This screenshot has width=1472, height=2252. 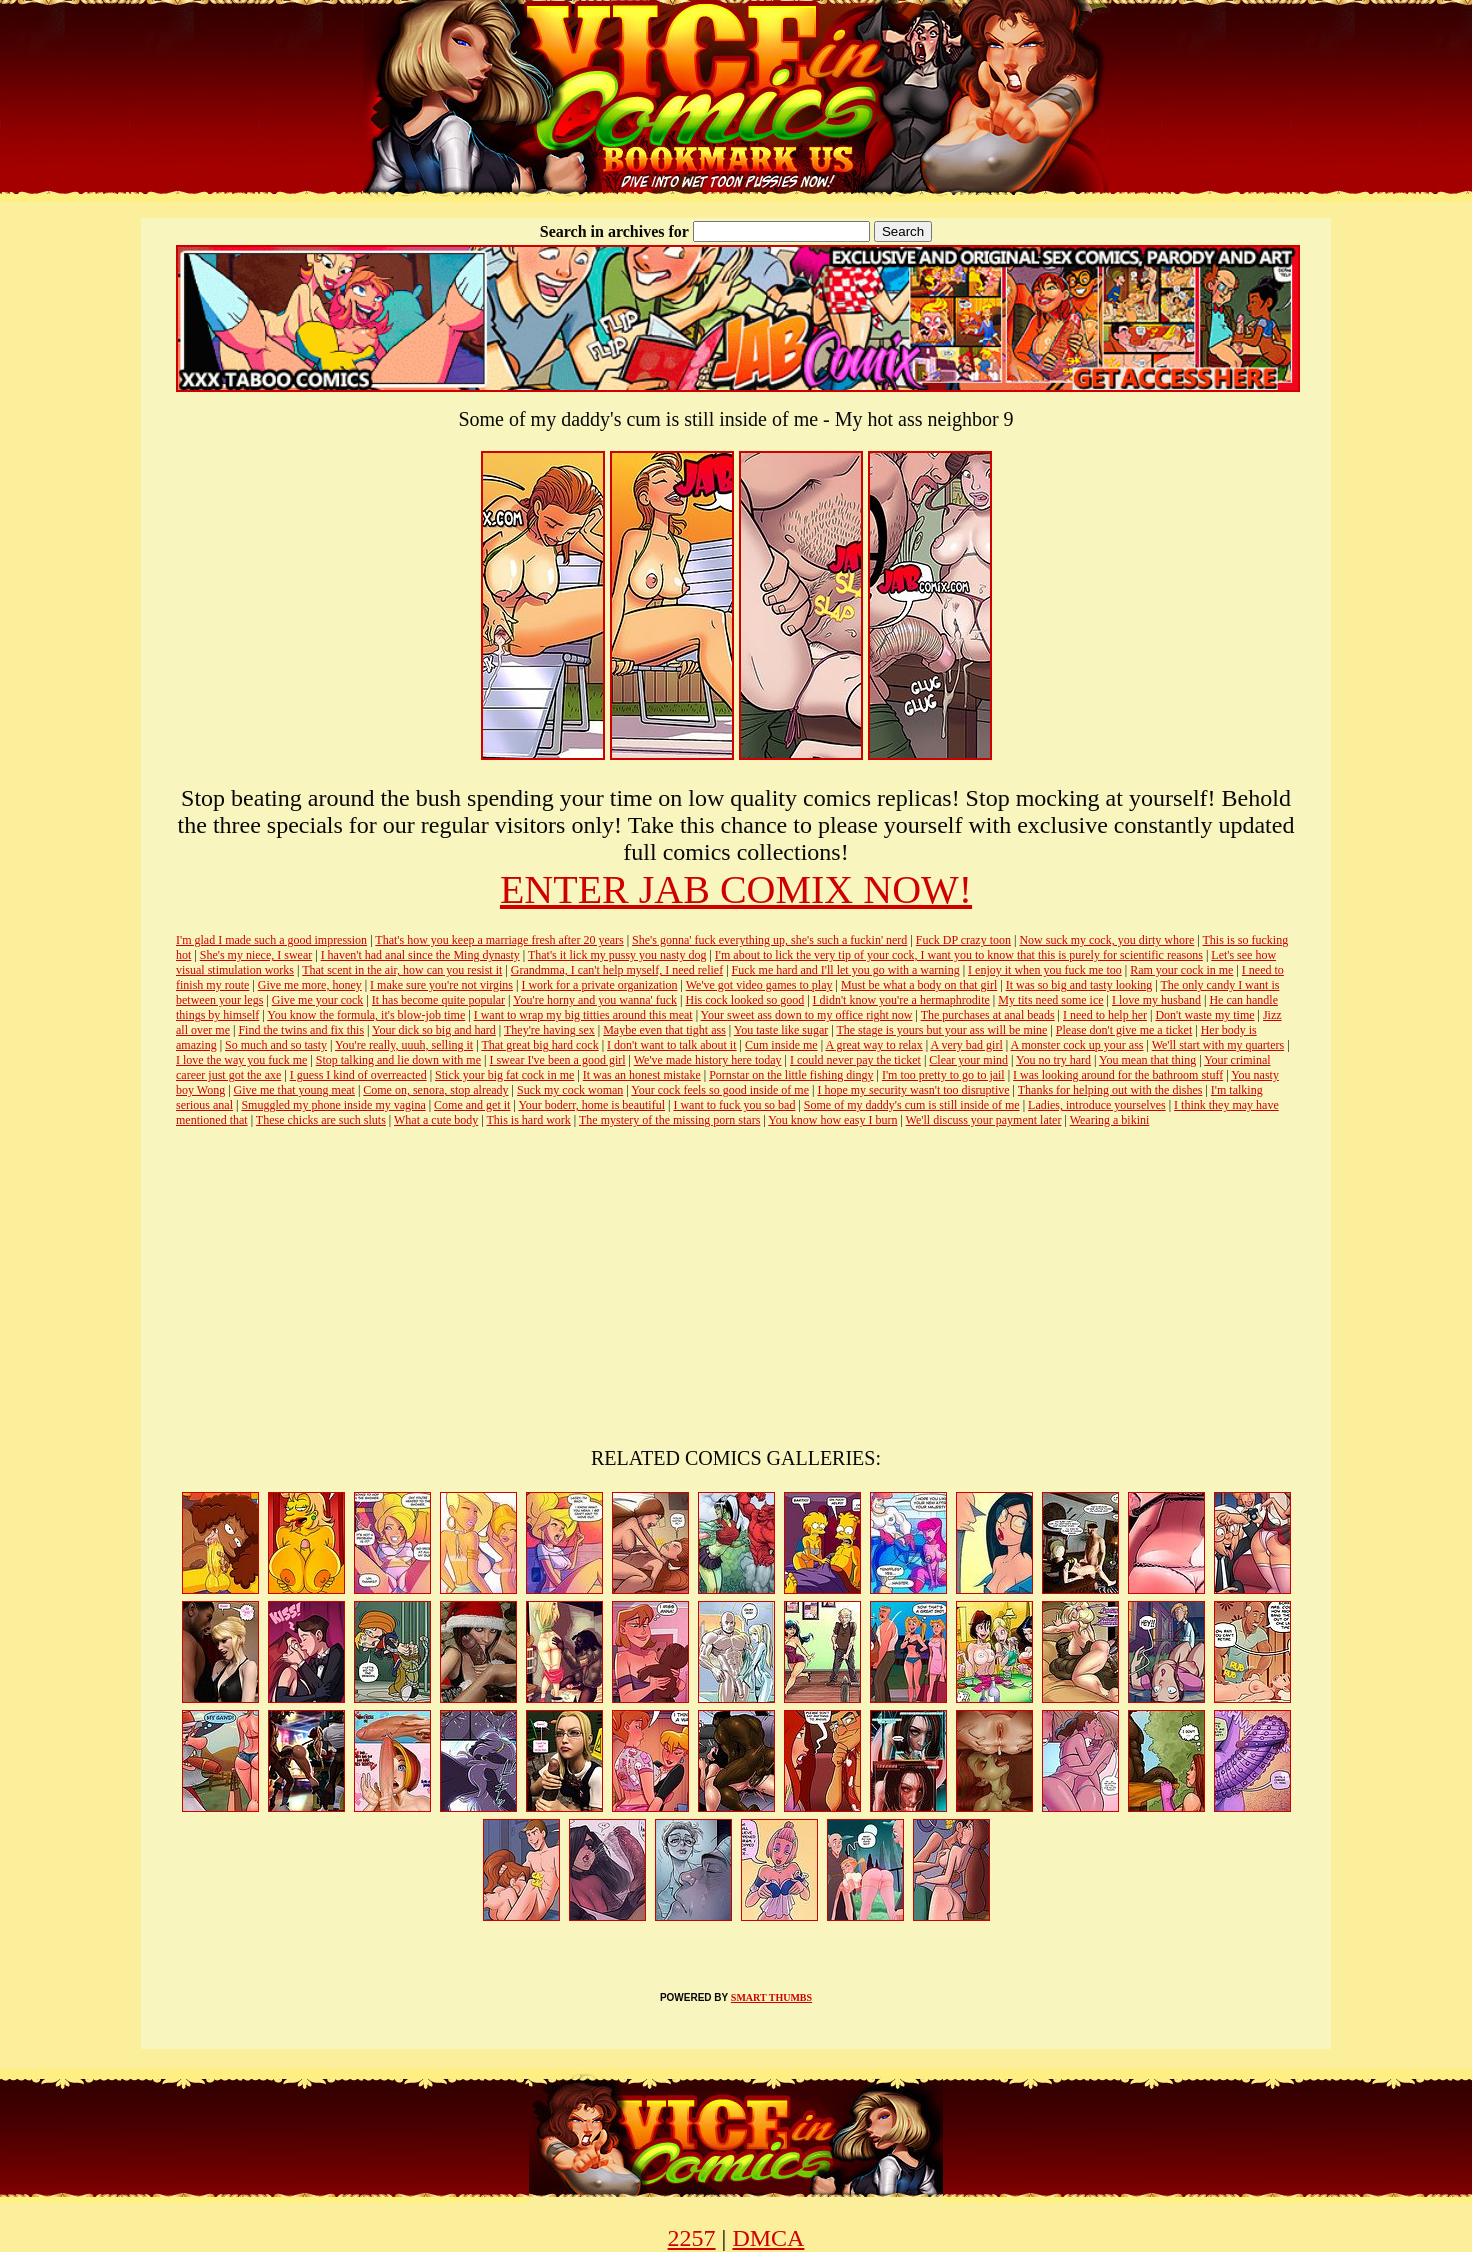 What do you see at coordinates (1079, 985) in the screenshot?
I see `It was so big and tasty looking` at bounding box center [1079, 985].